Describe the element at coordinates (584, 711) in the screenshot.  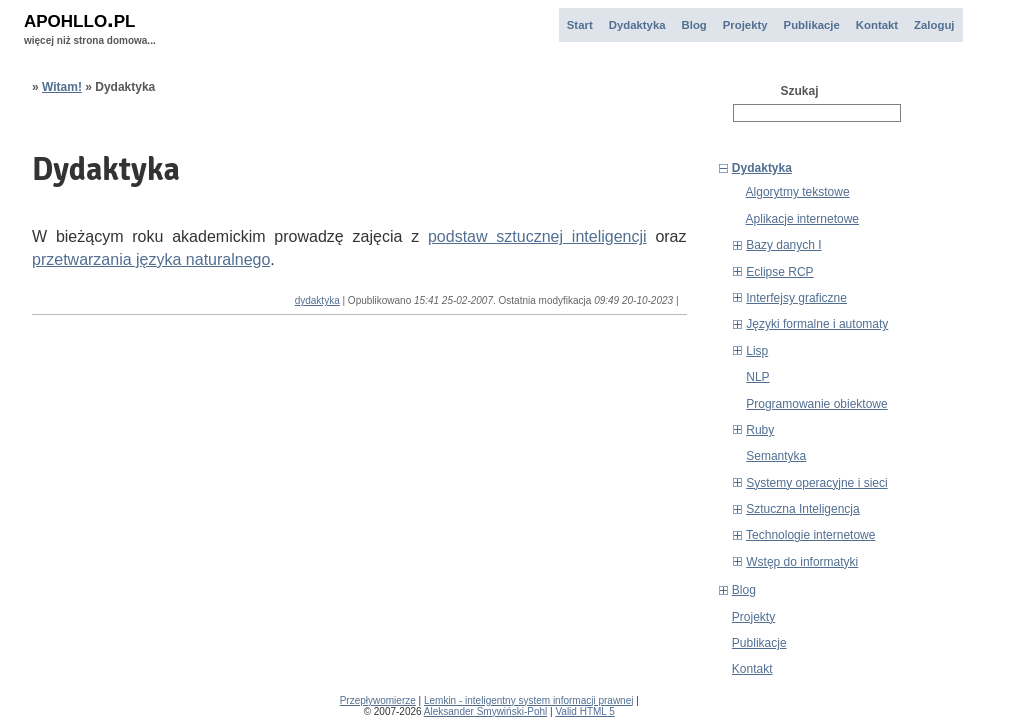
I see `Valid HTML 5` at that location.